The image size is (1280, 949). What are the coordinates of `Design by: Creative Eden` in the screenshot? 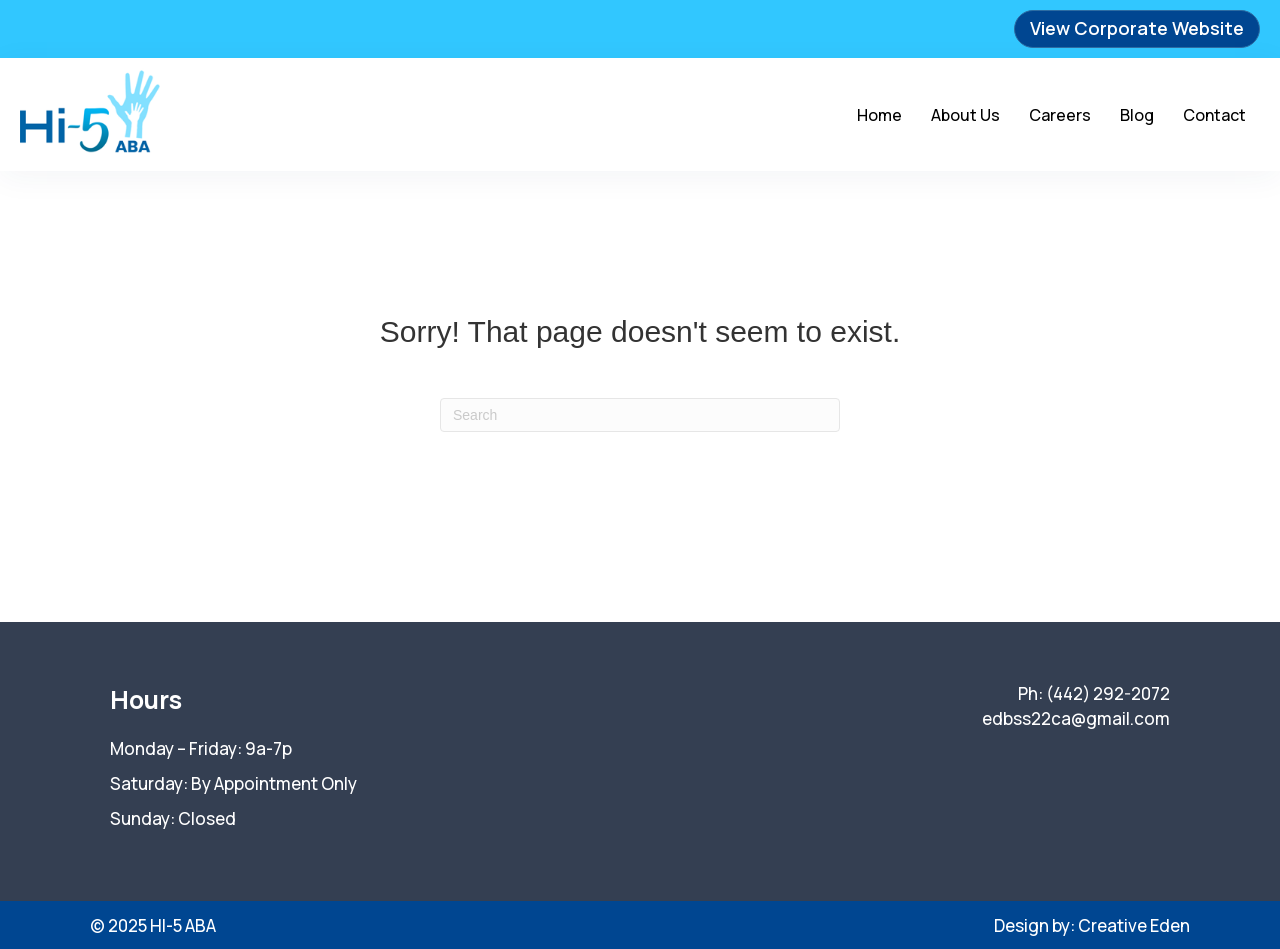 It's located at (1092, 925).